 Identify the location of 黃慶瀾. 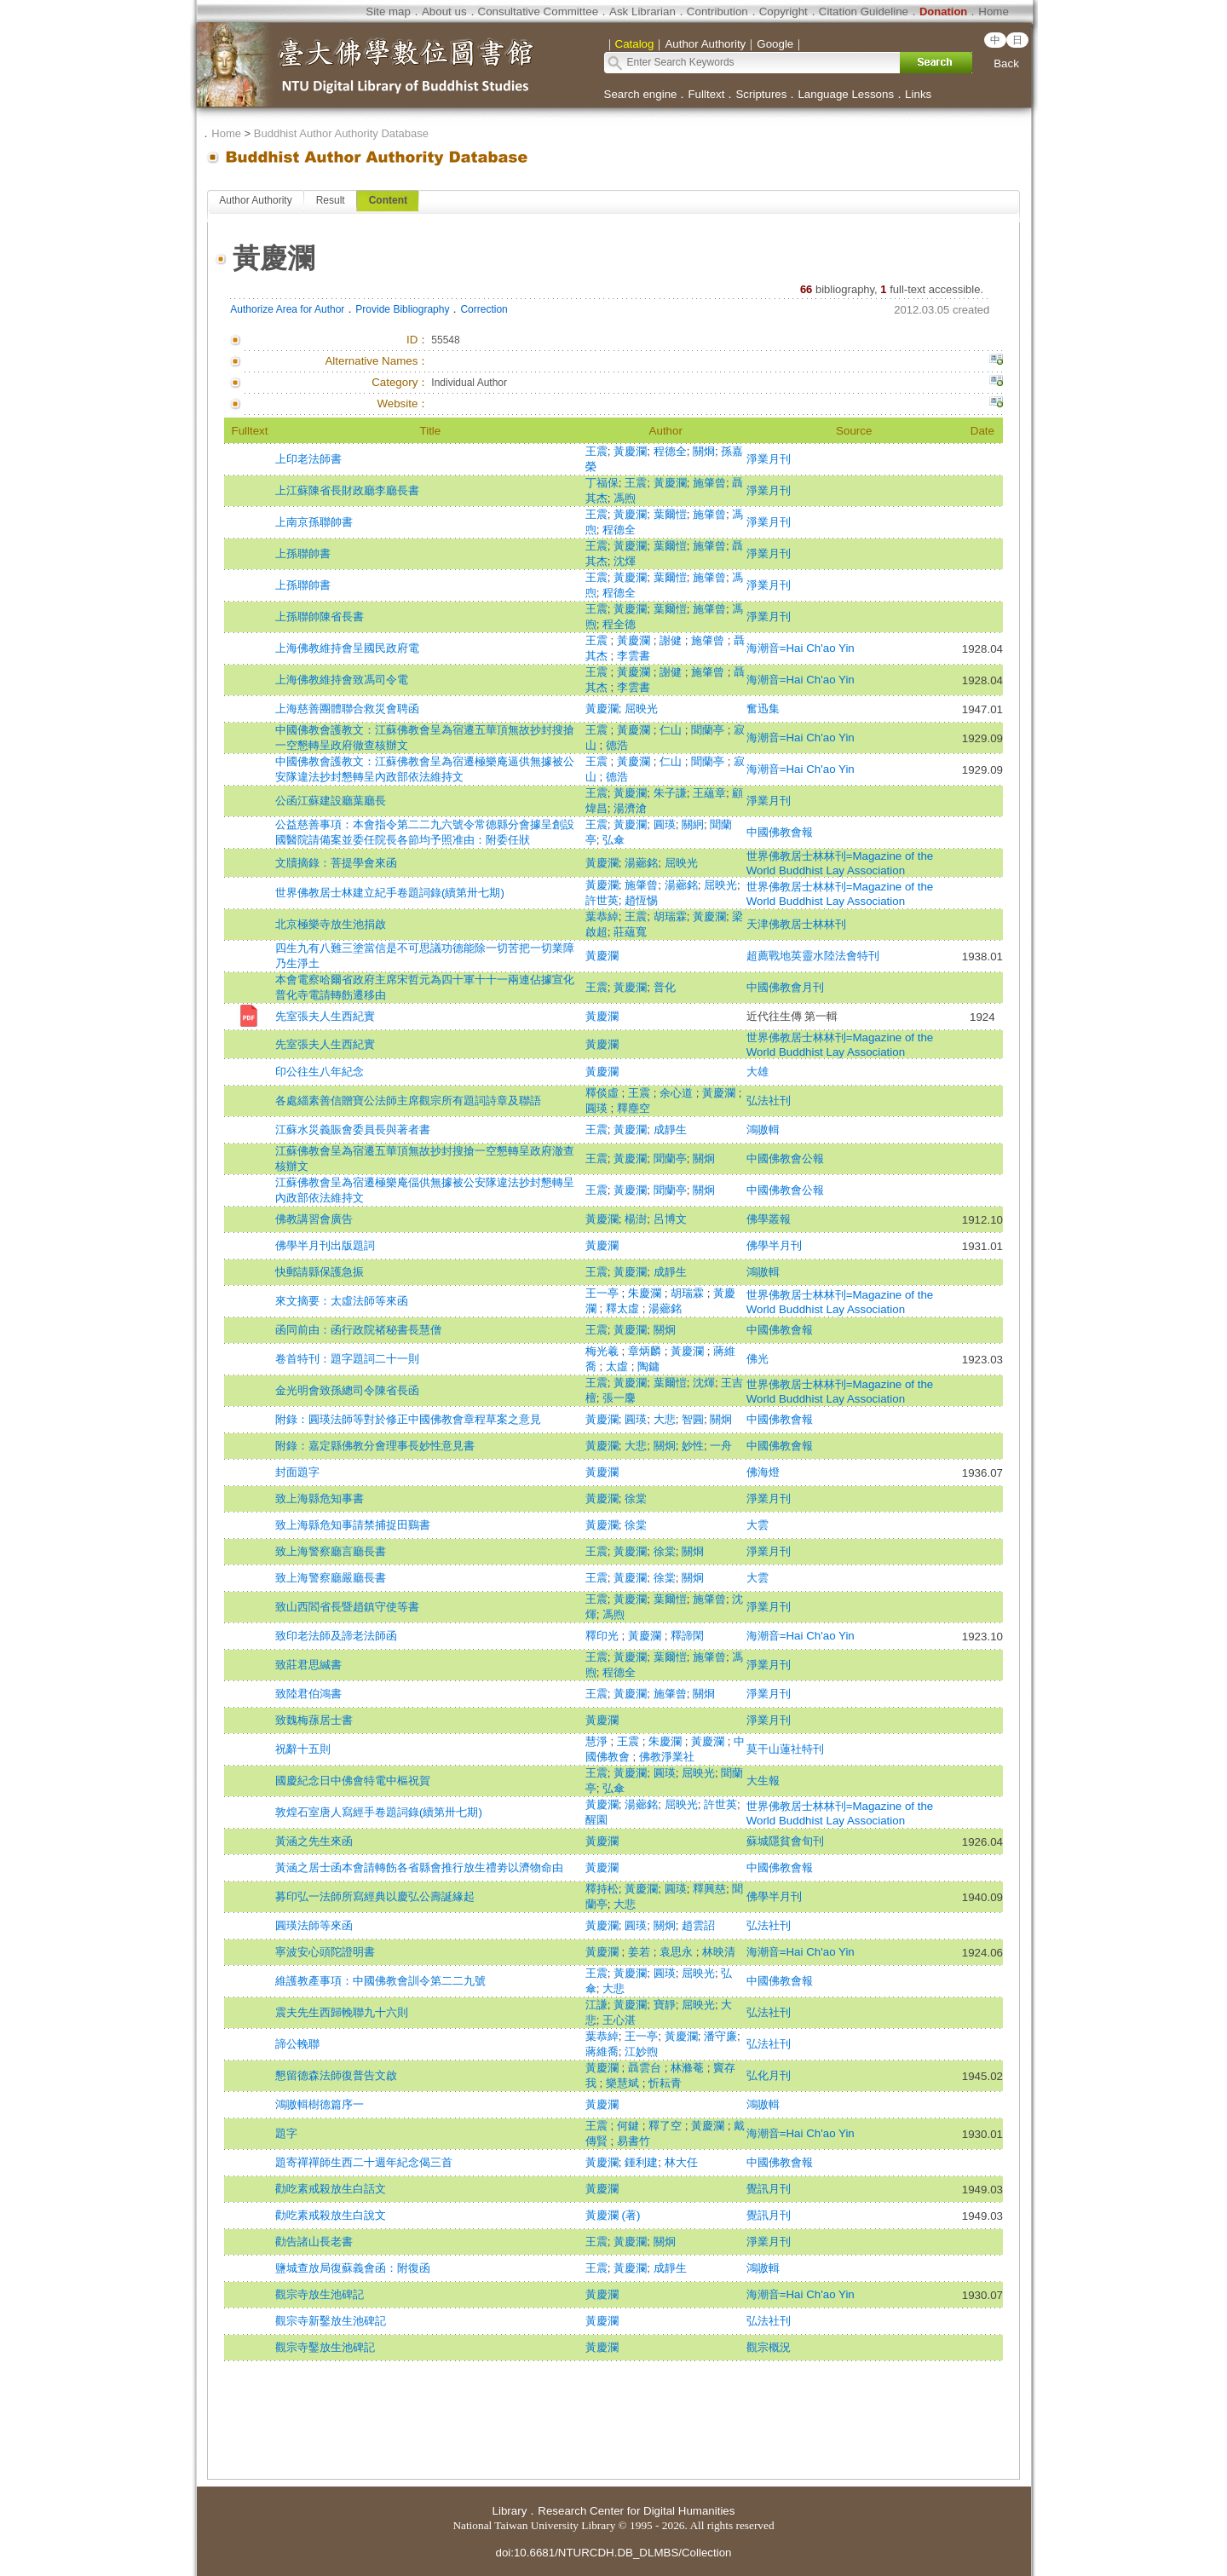
(630, 451).